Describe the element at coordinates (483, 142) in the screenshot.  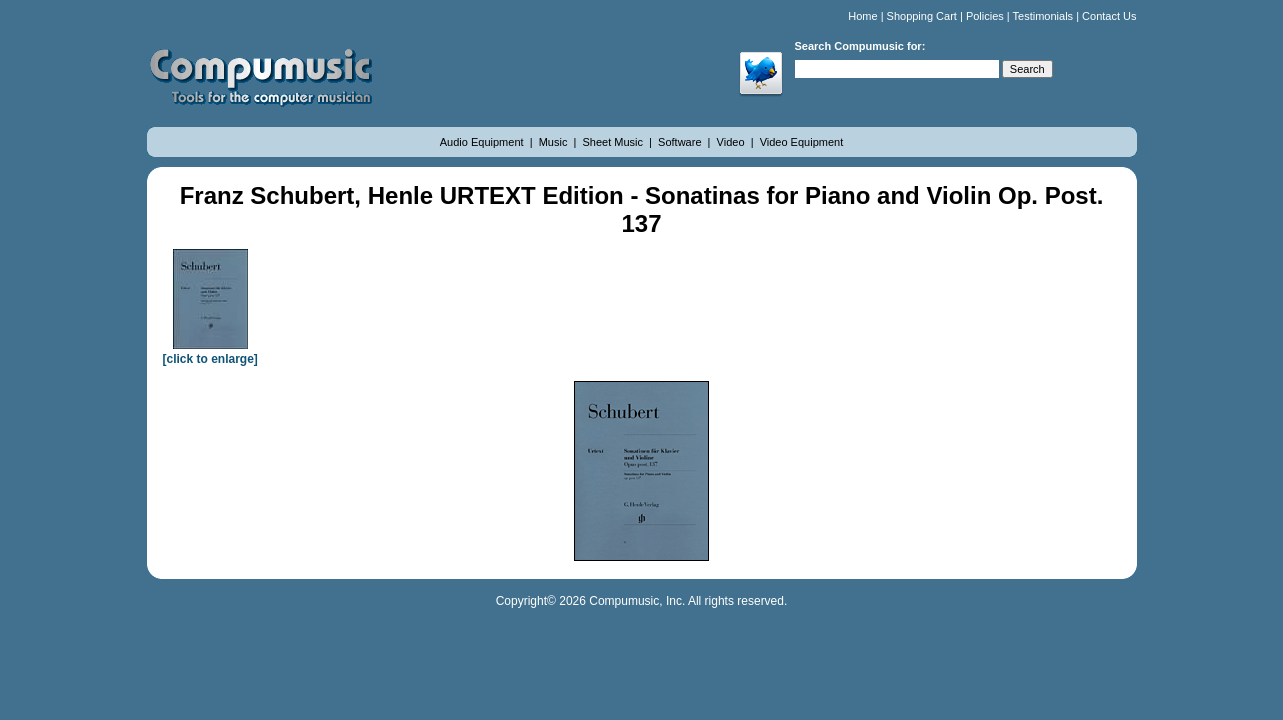
I see `Audio Equipment` at that location.